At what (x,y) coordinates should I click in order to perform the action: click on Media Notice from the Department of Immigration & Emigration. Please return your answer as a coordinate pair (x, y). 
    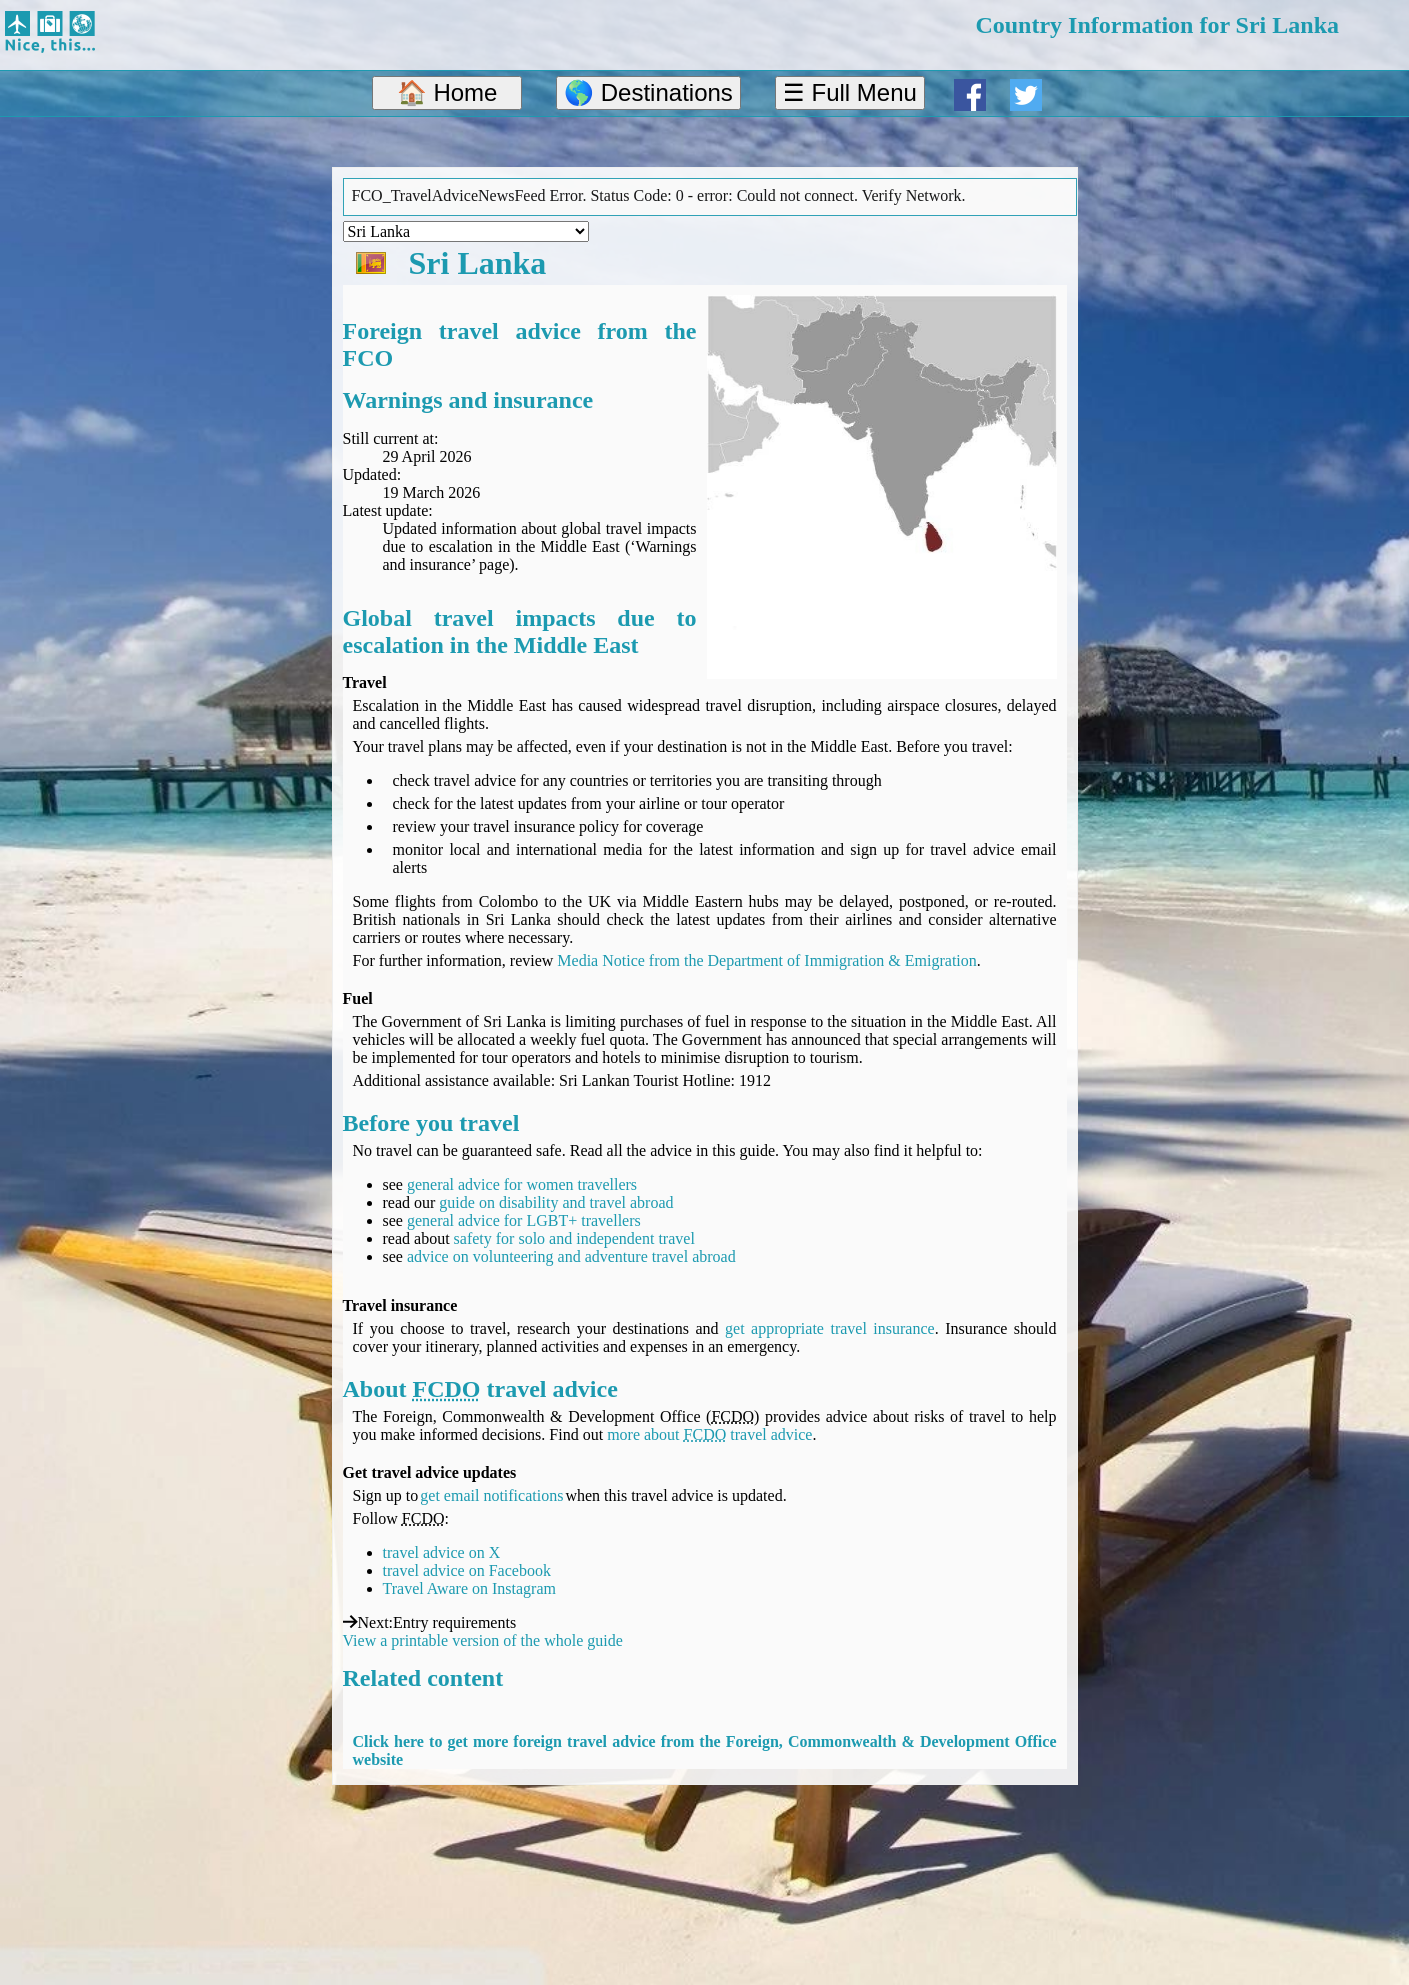
    Looking at the image, I should click on (766, 960).